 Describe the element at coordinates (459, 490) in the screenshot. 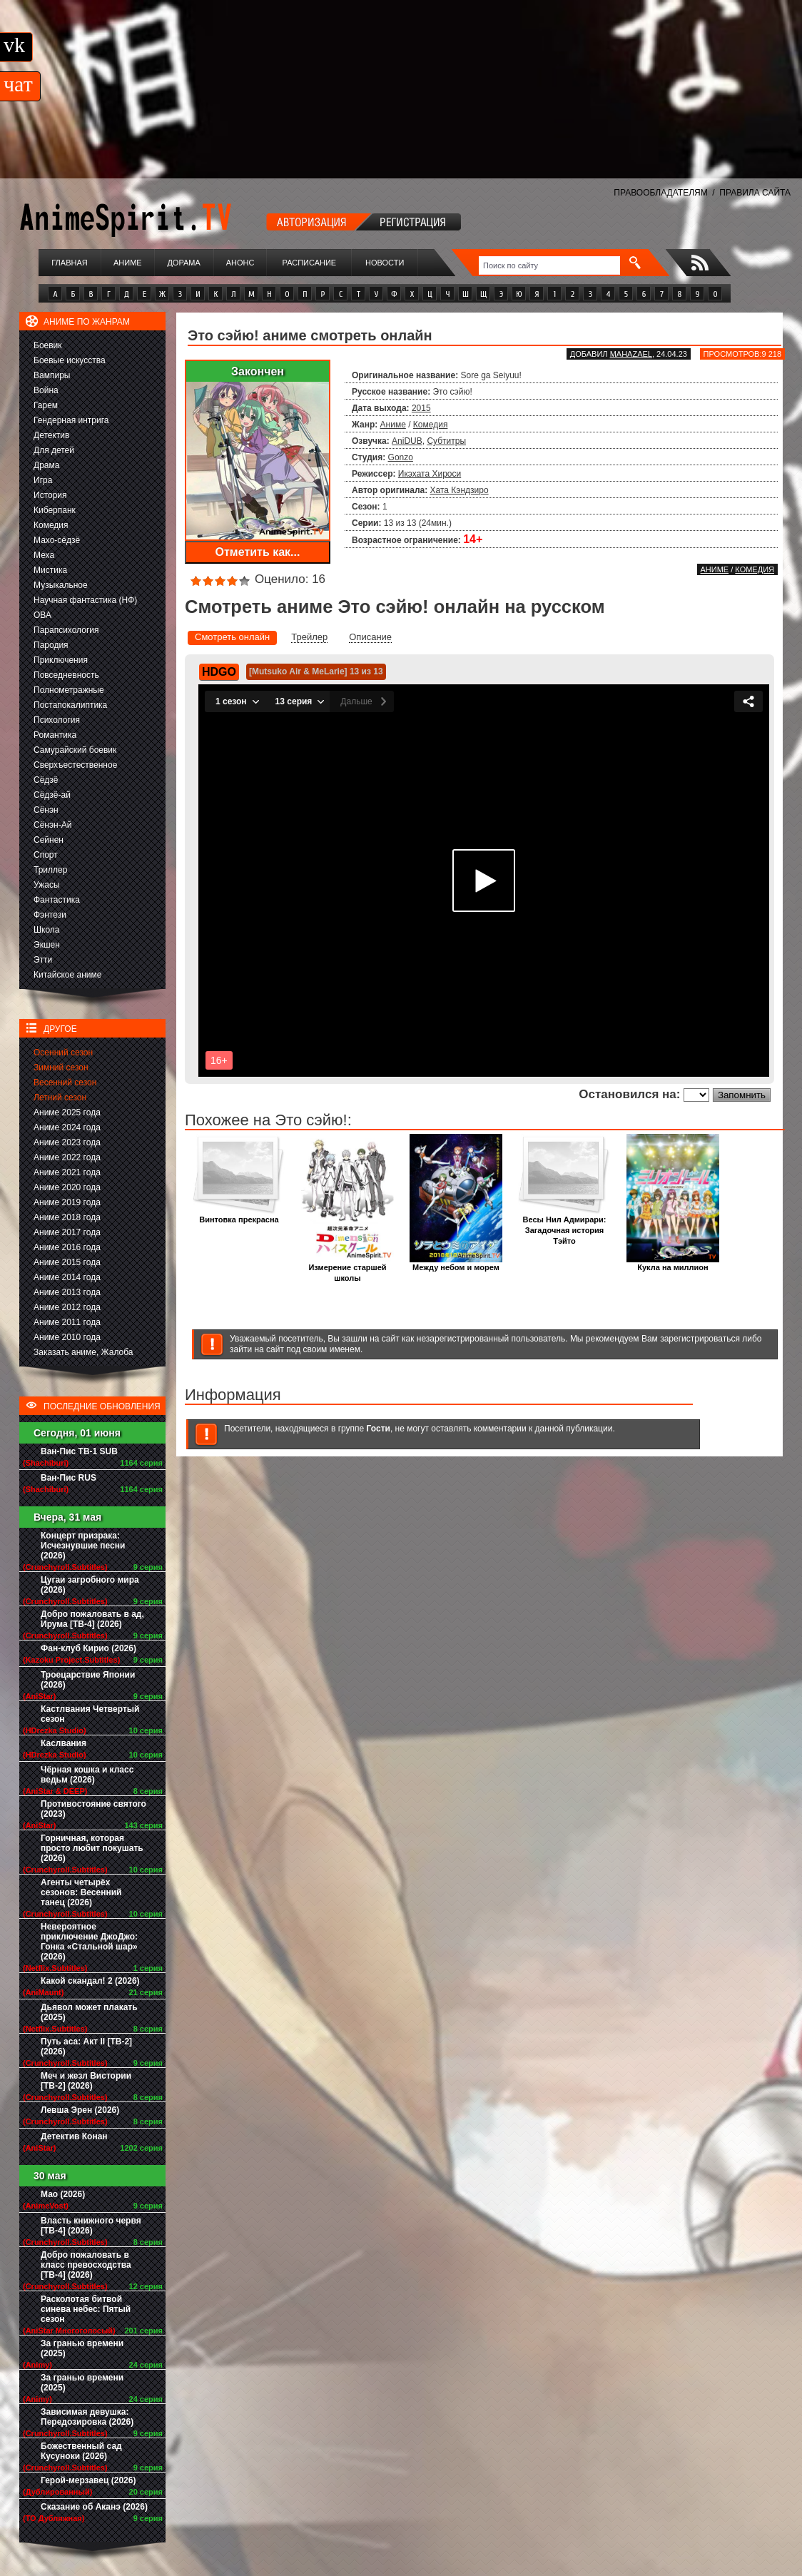

I see `Хата Кэндзиро` at that location.